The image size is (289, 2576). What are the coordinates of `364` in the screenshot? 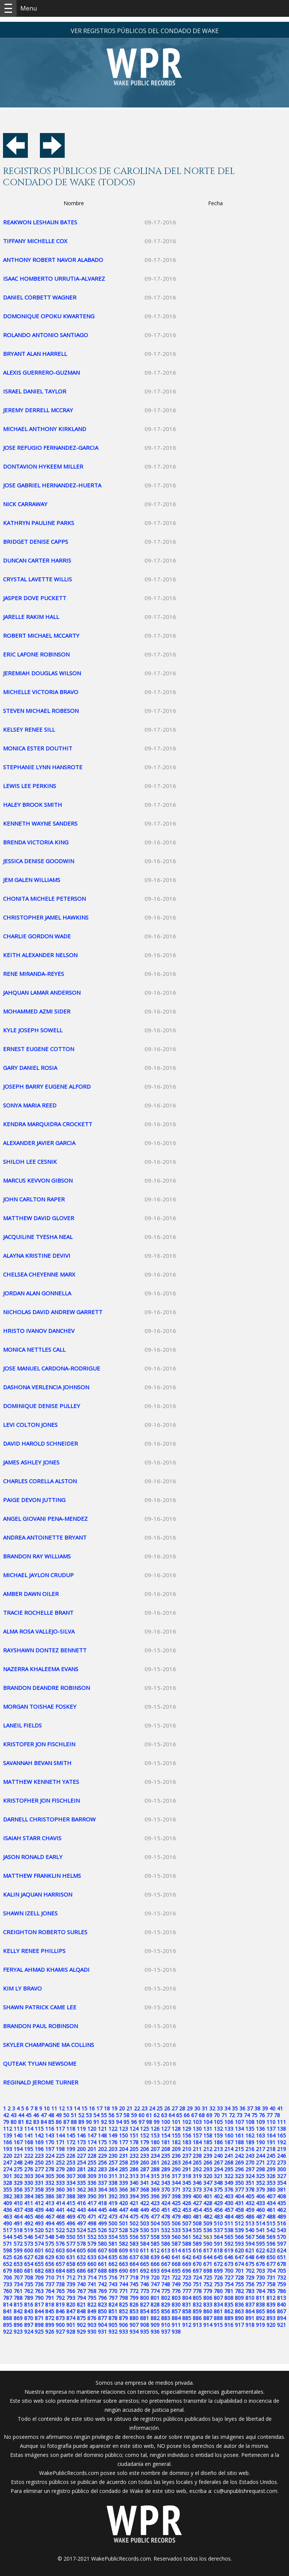 It's located at (102, 2189).